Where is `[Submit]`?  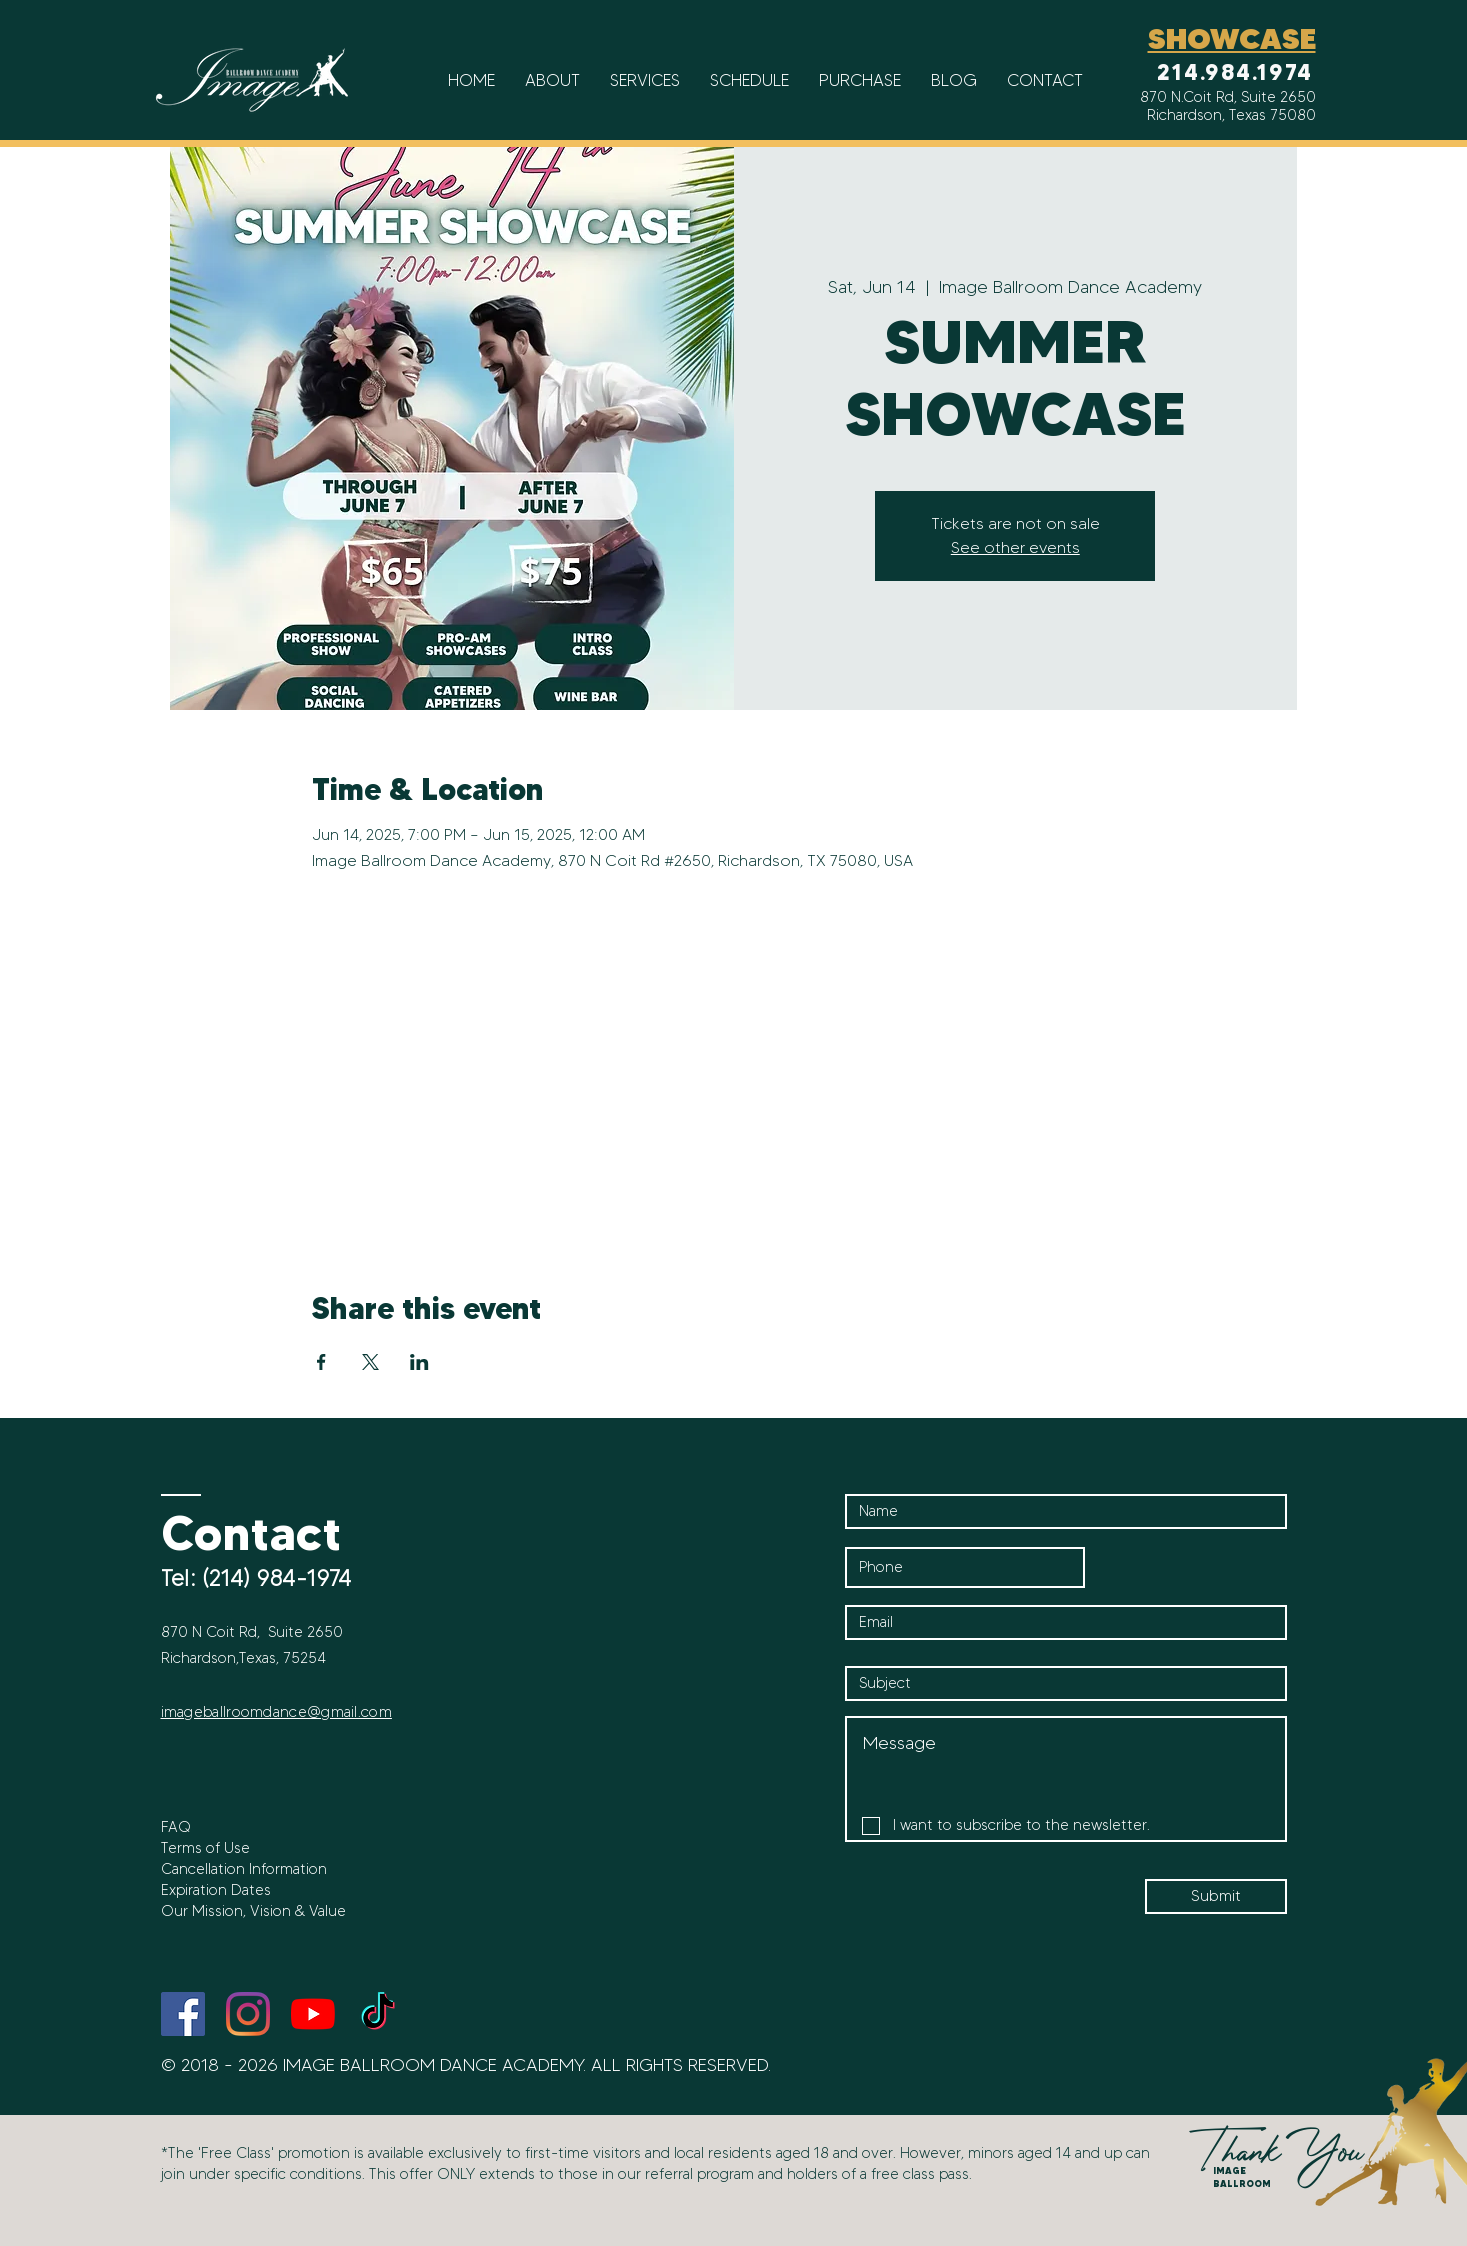 [Submit] is located at coordinates (1216, 1896).